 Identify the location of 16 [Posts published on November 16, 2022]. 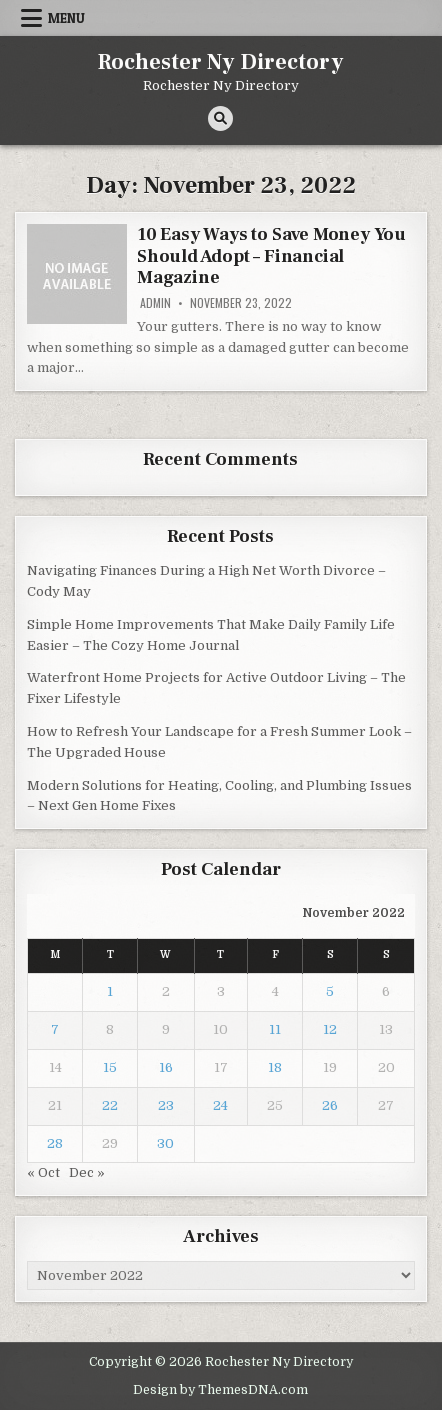
(166, 1067).